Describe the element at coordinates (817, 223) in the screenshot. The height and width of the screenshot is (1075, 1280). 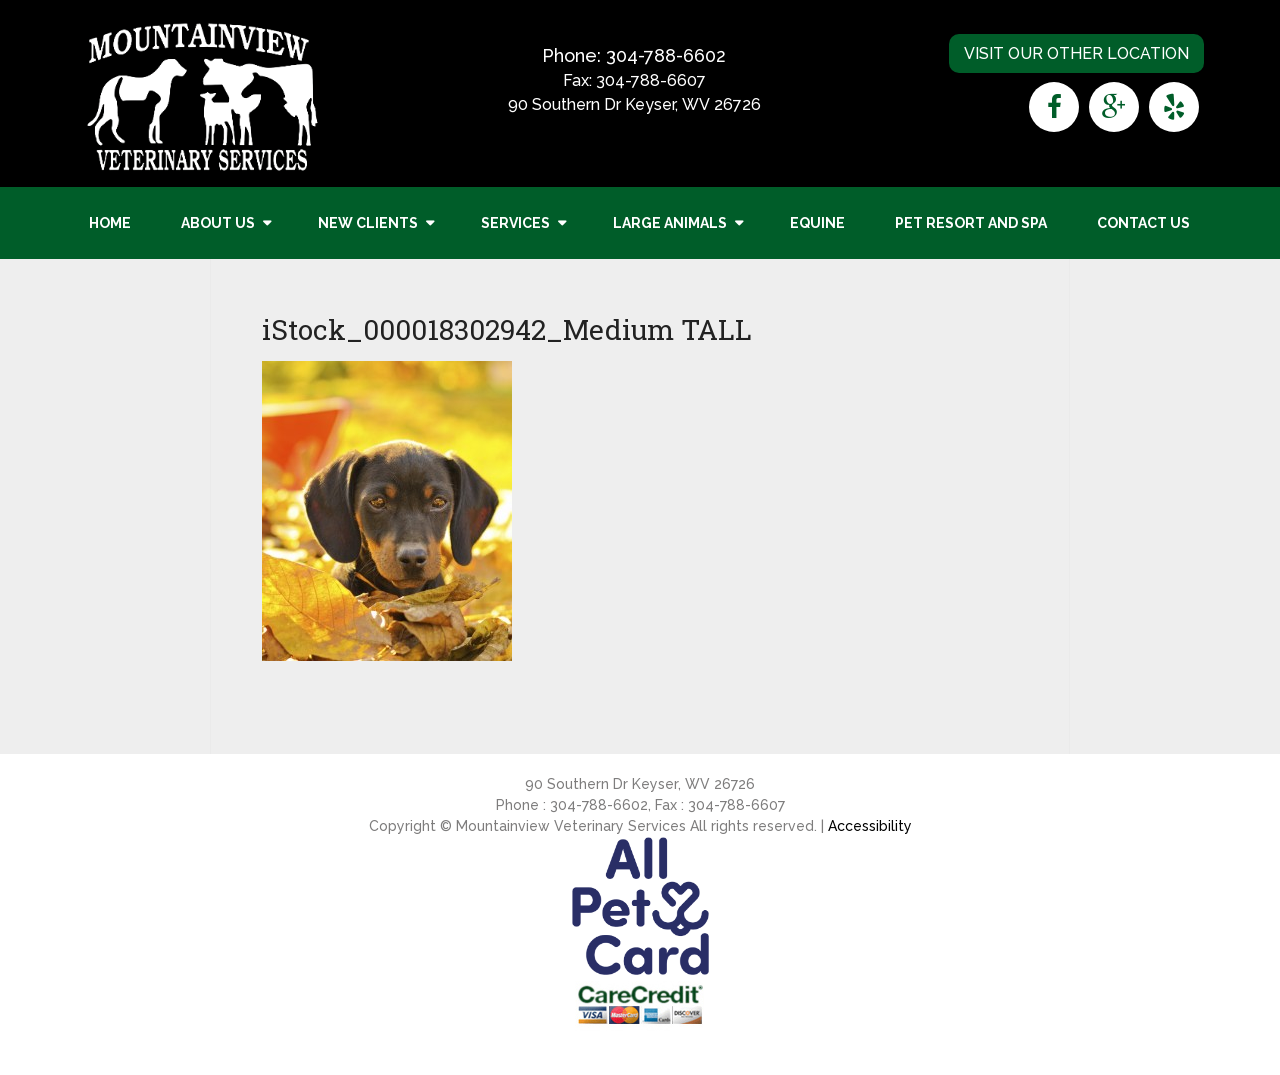
I see `Equine` at that location.